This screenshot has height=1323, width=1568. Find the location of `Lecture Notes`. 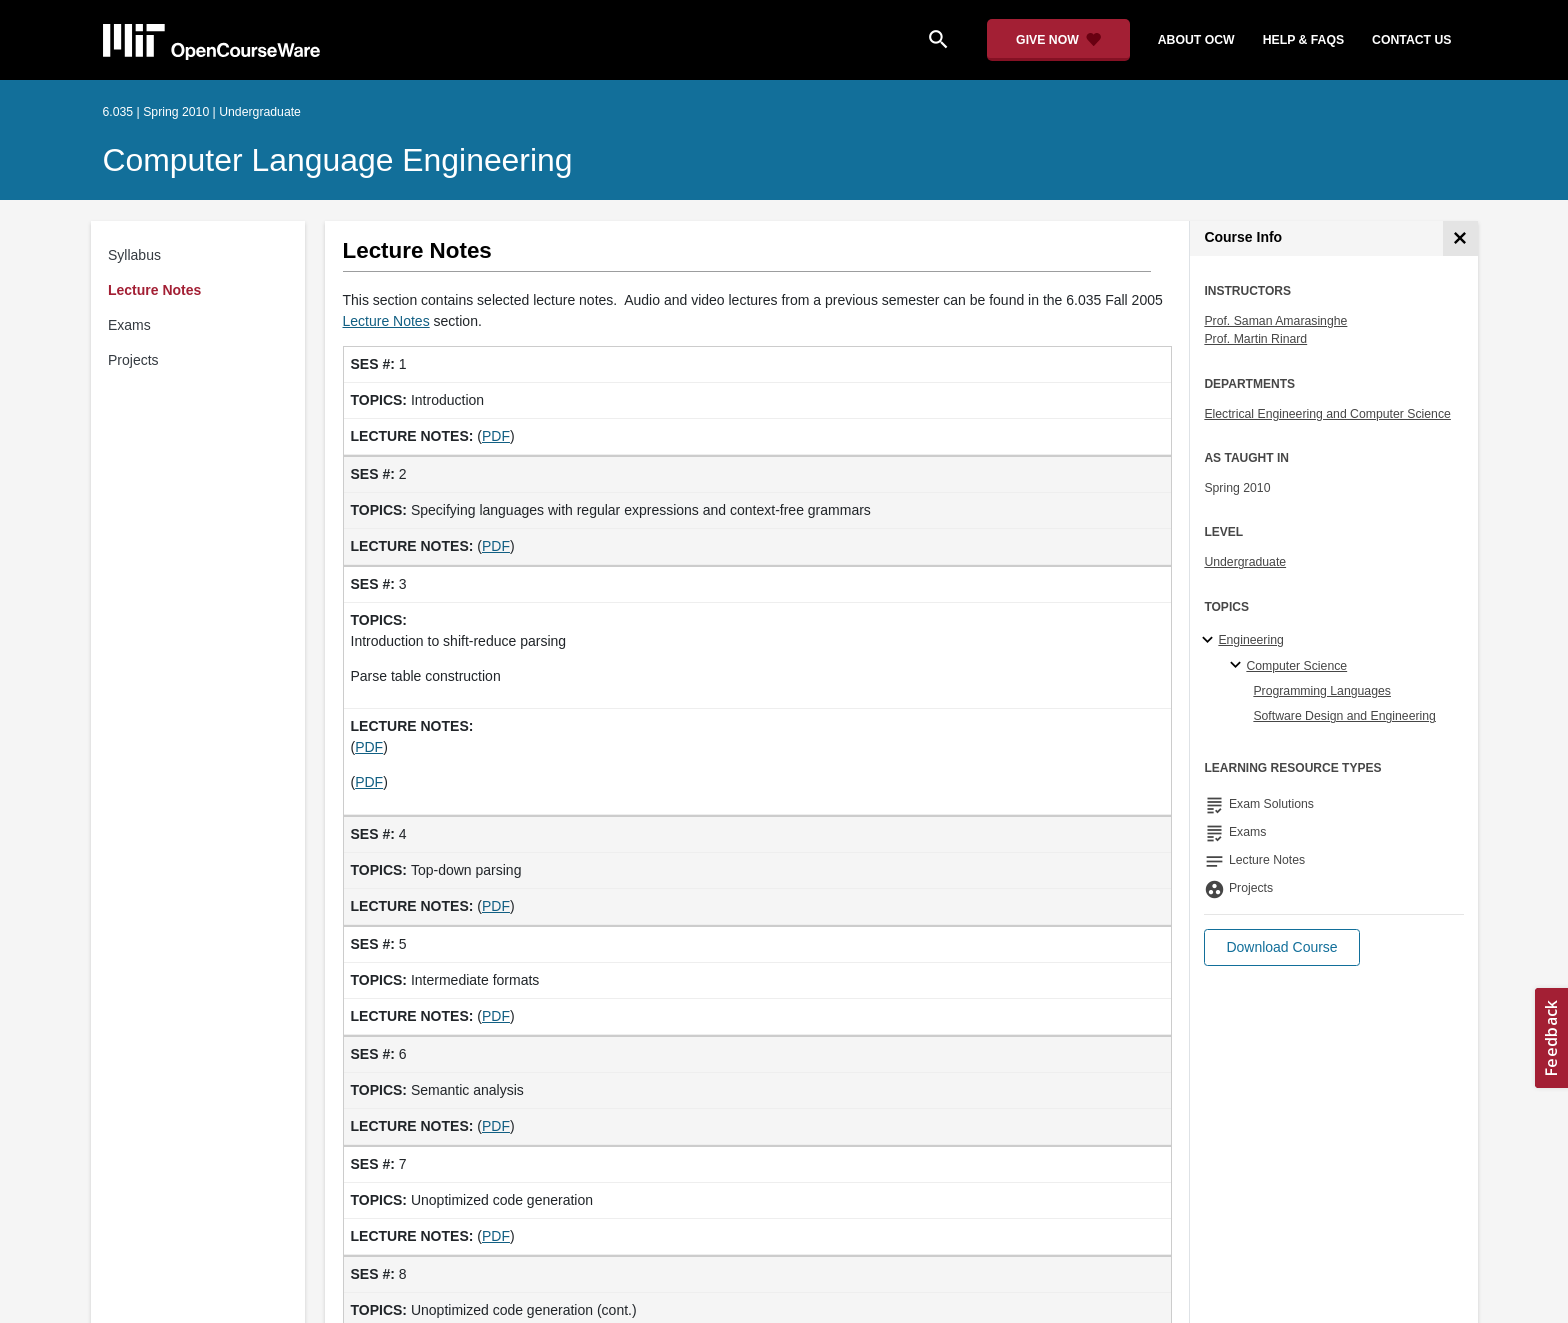

Lecture Notes is located at coordinates (154, 290).